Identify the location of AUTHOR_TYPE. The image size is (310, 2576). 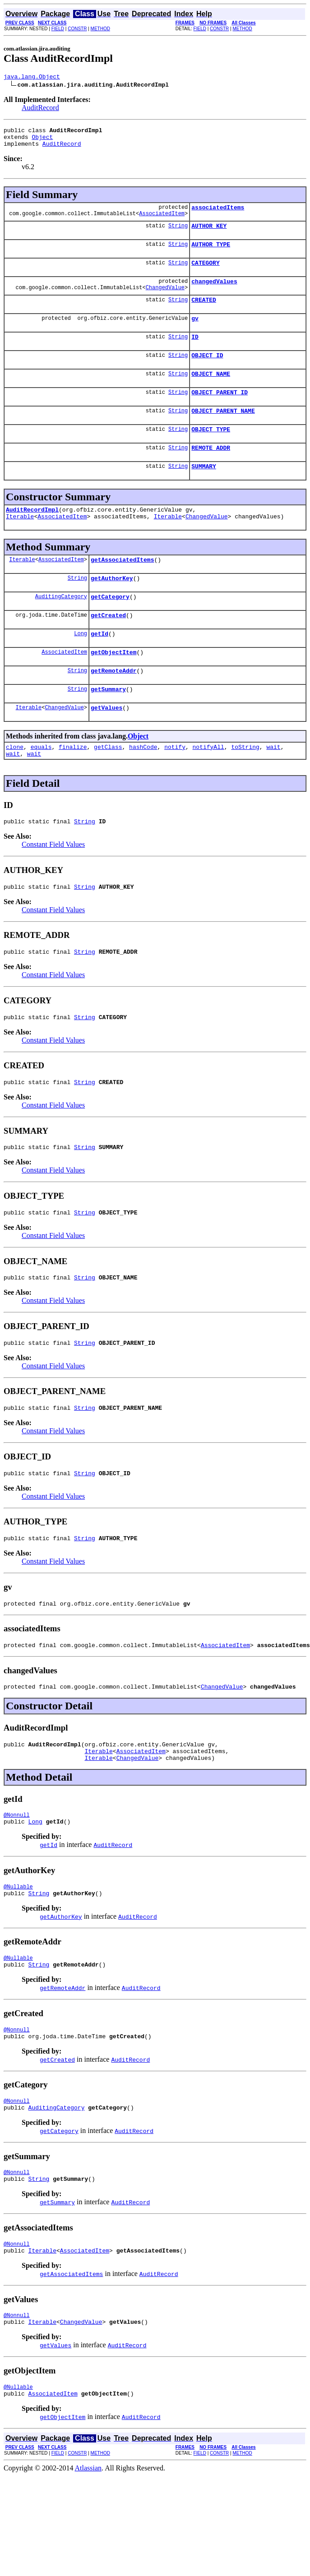
(210, 253).